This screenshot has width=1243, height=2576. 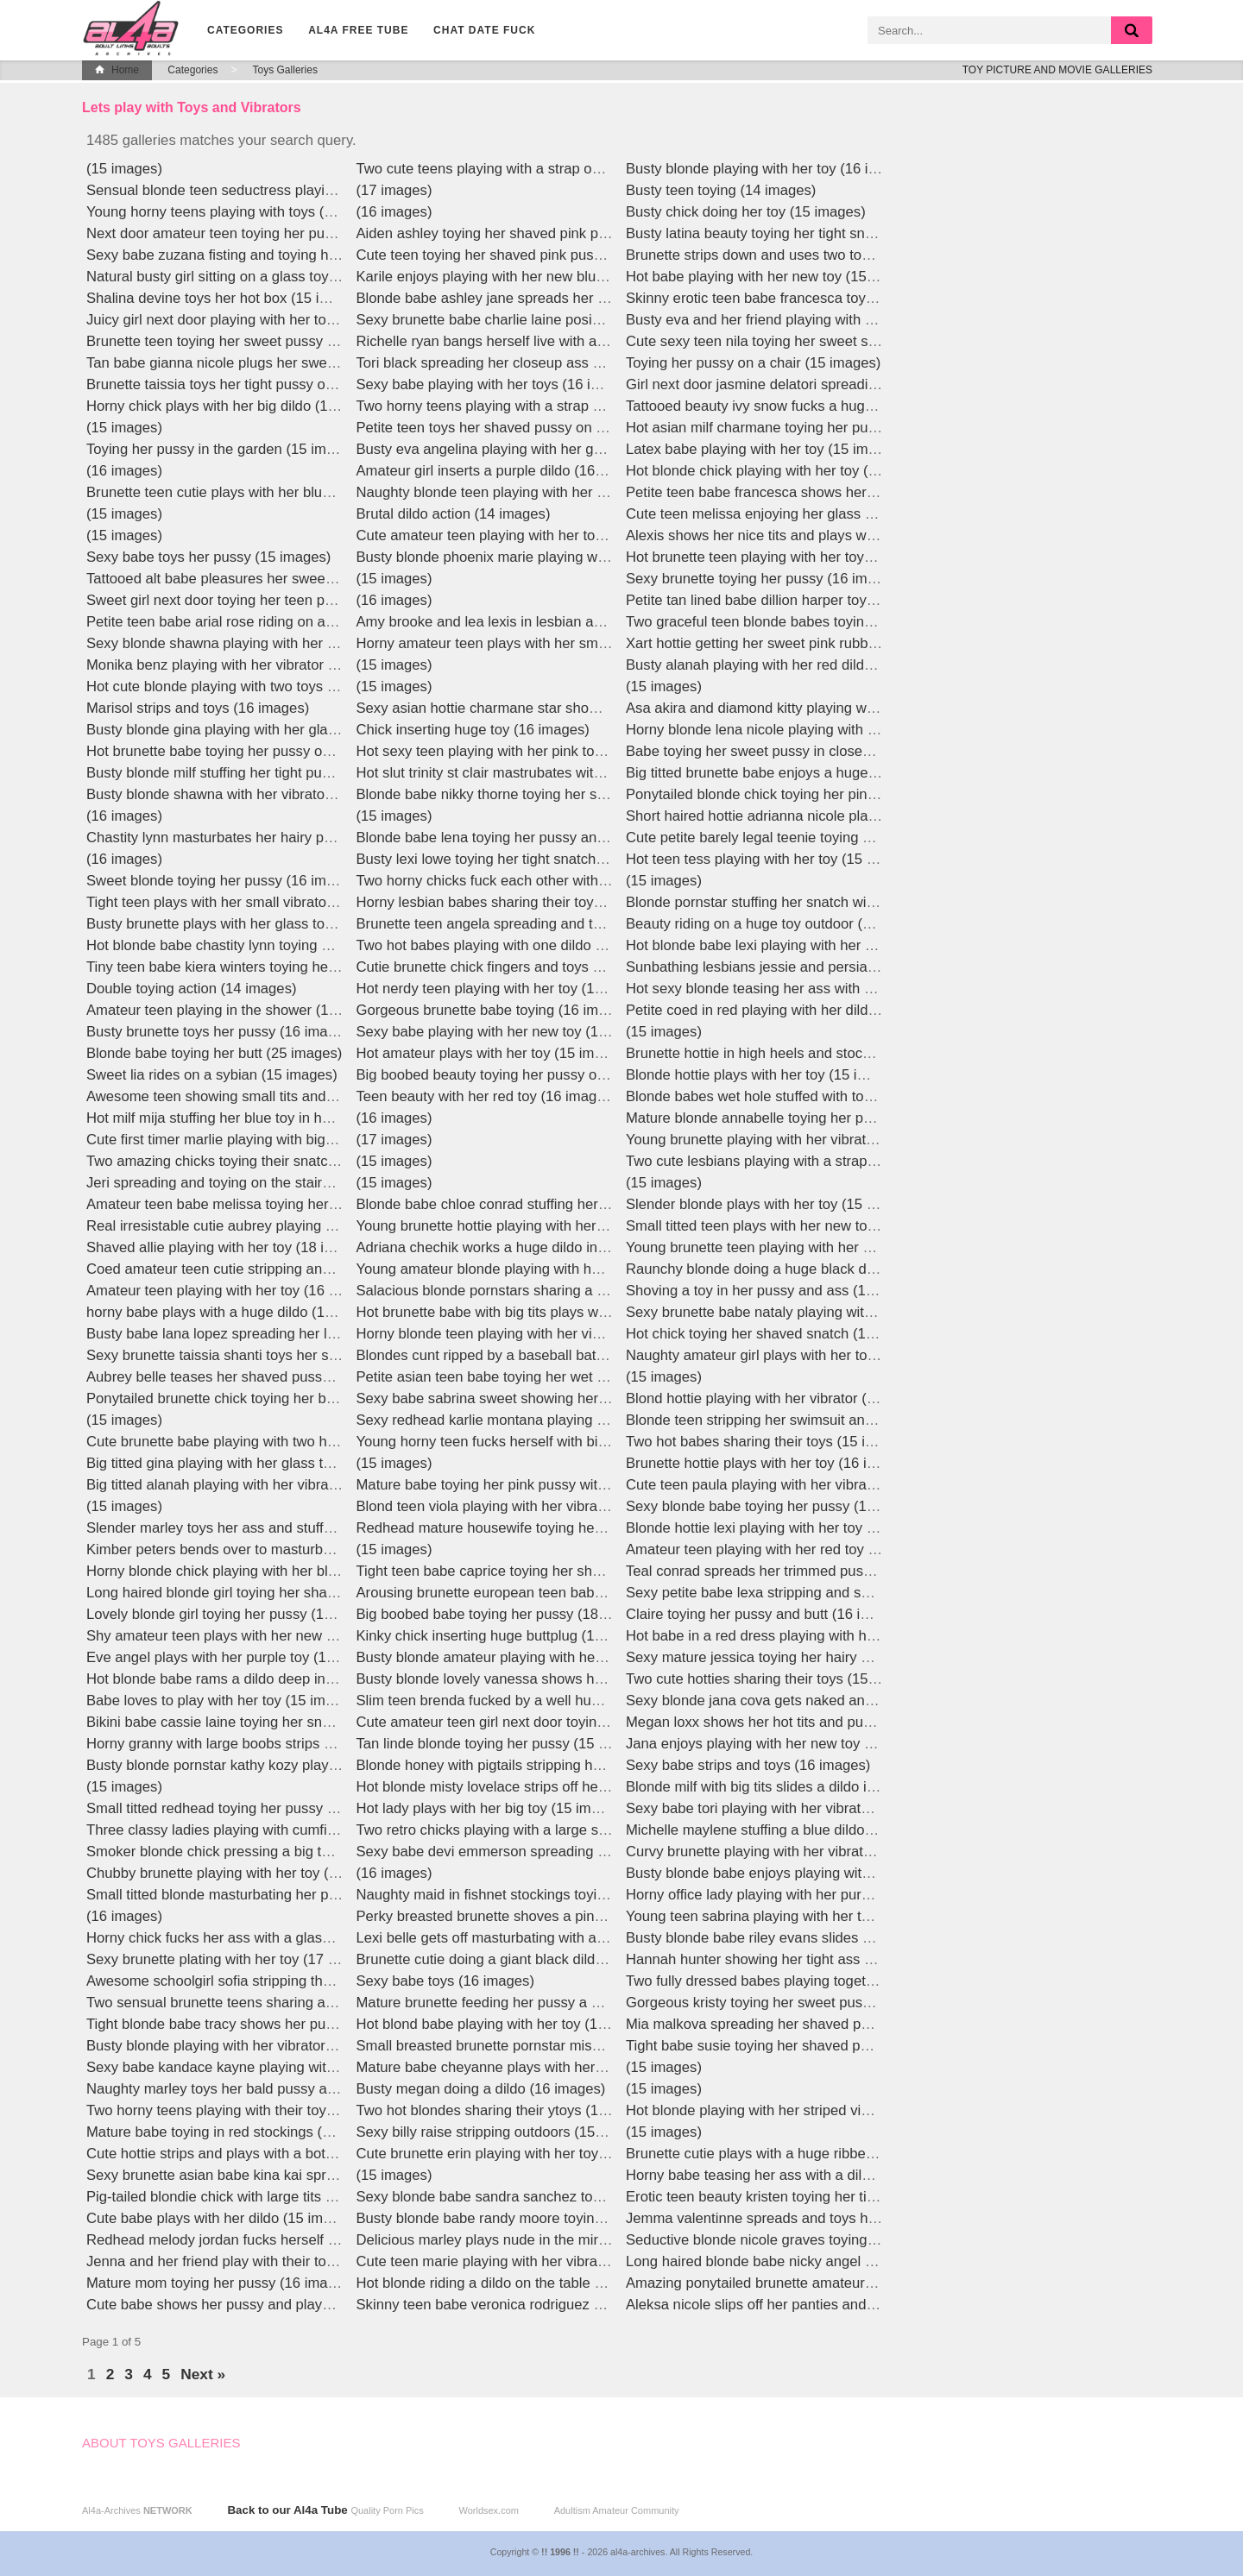 I want to click on Horny blonde lena nicole playing with her glass toy (17 images), so click(x=827, y=729).